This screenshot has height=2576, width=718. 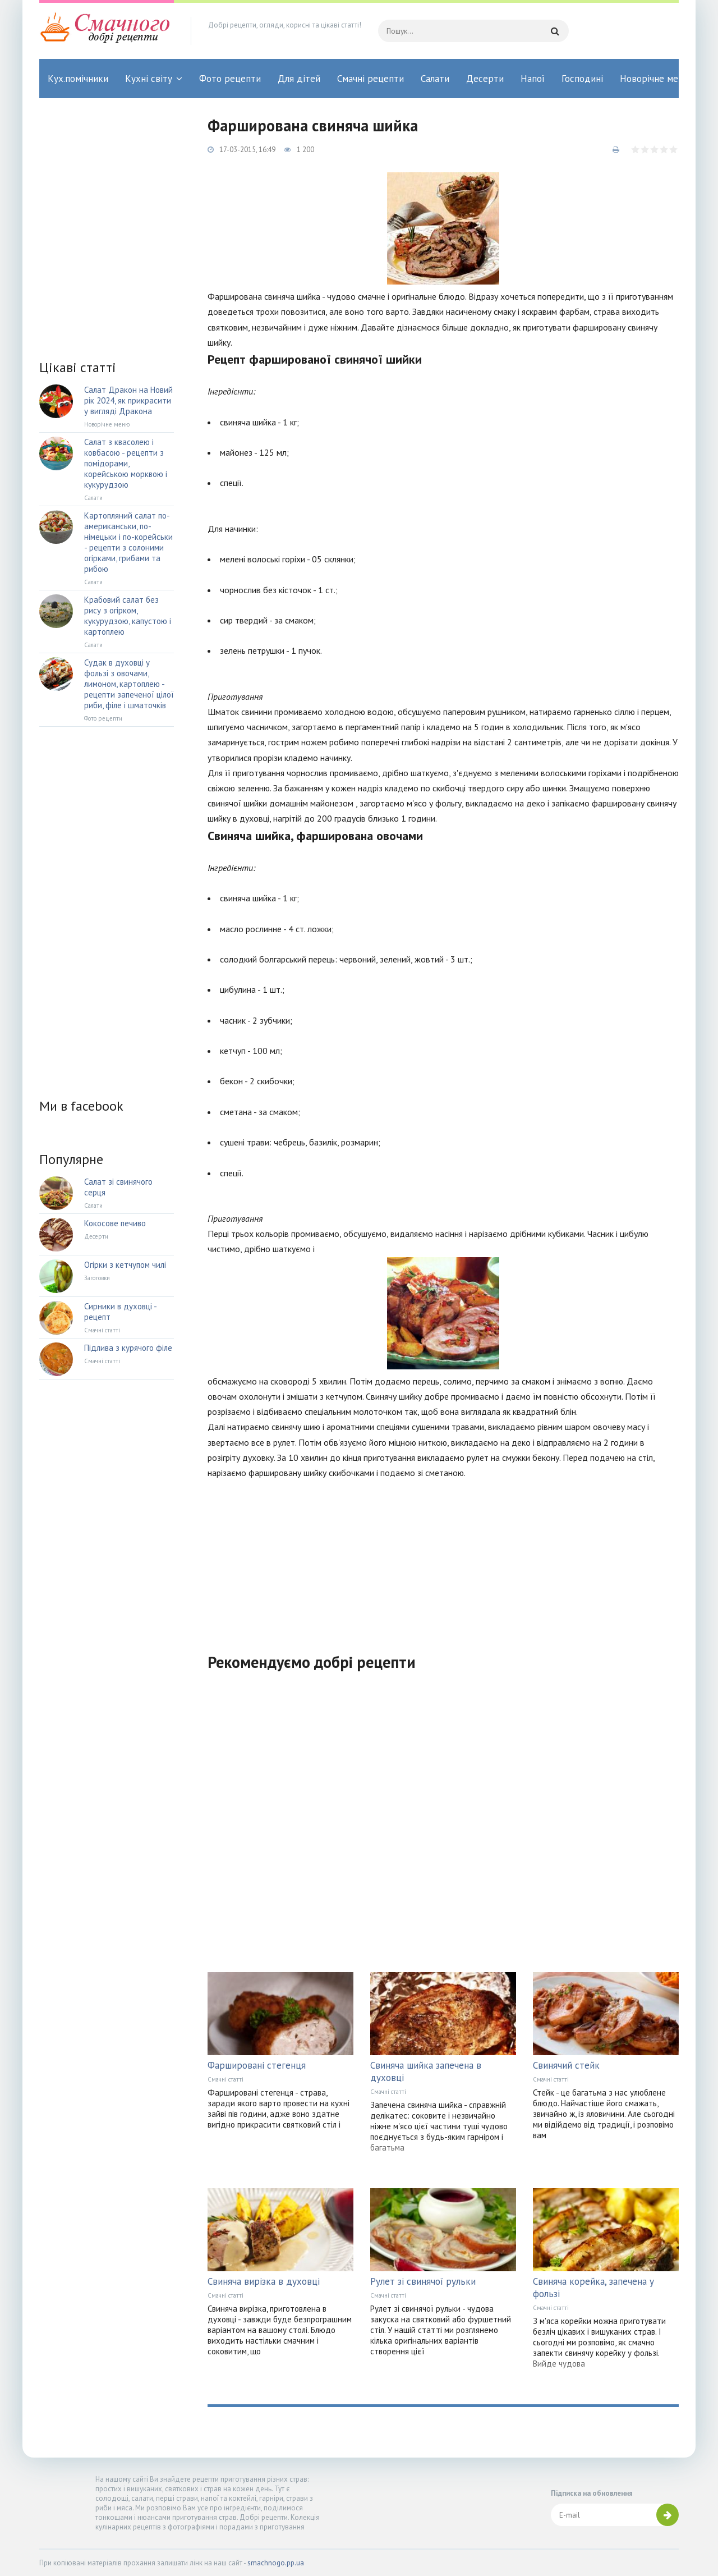 I want to click on Салати, so click(x=435, y=78).